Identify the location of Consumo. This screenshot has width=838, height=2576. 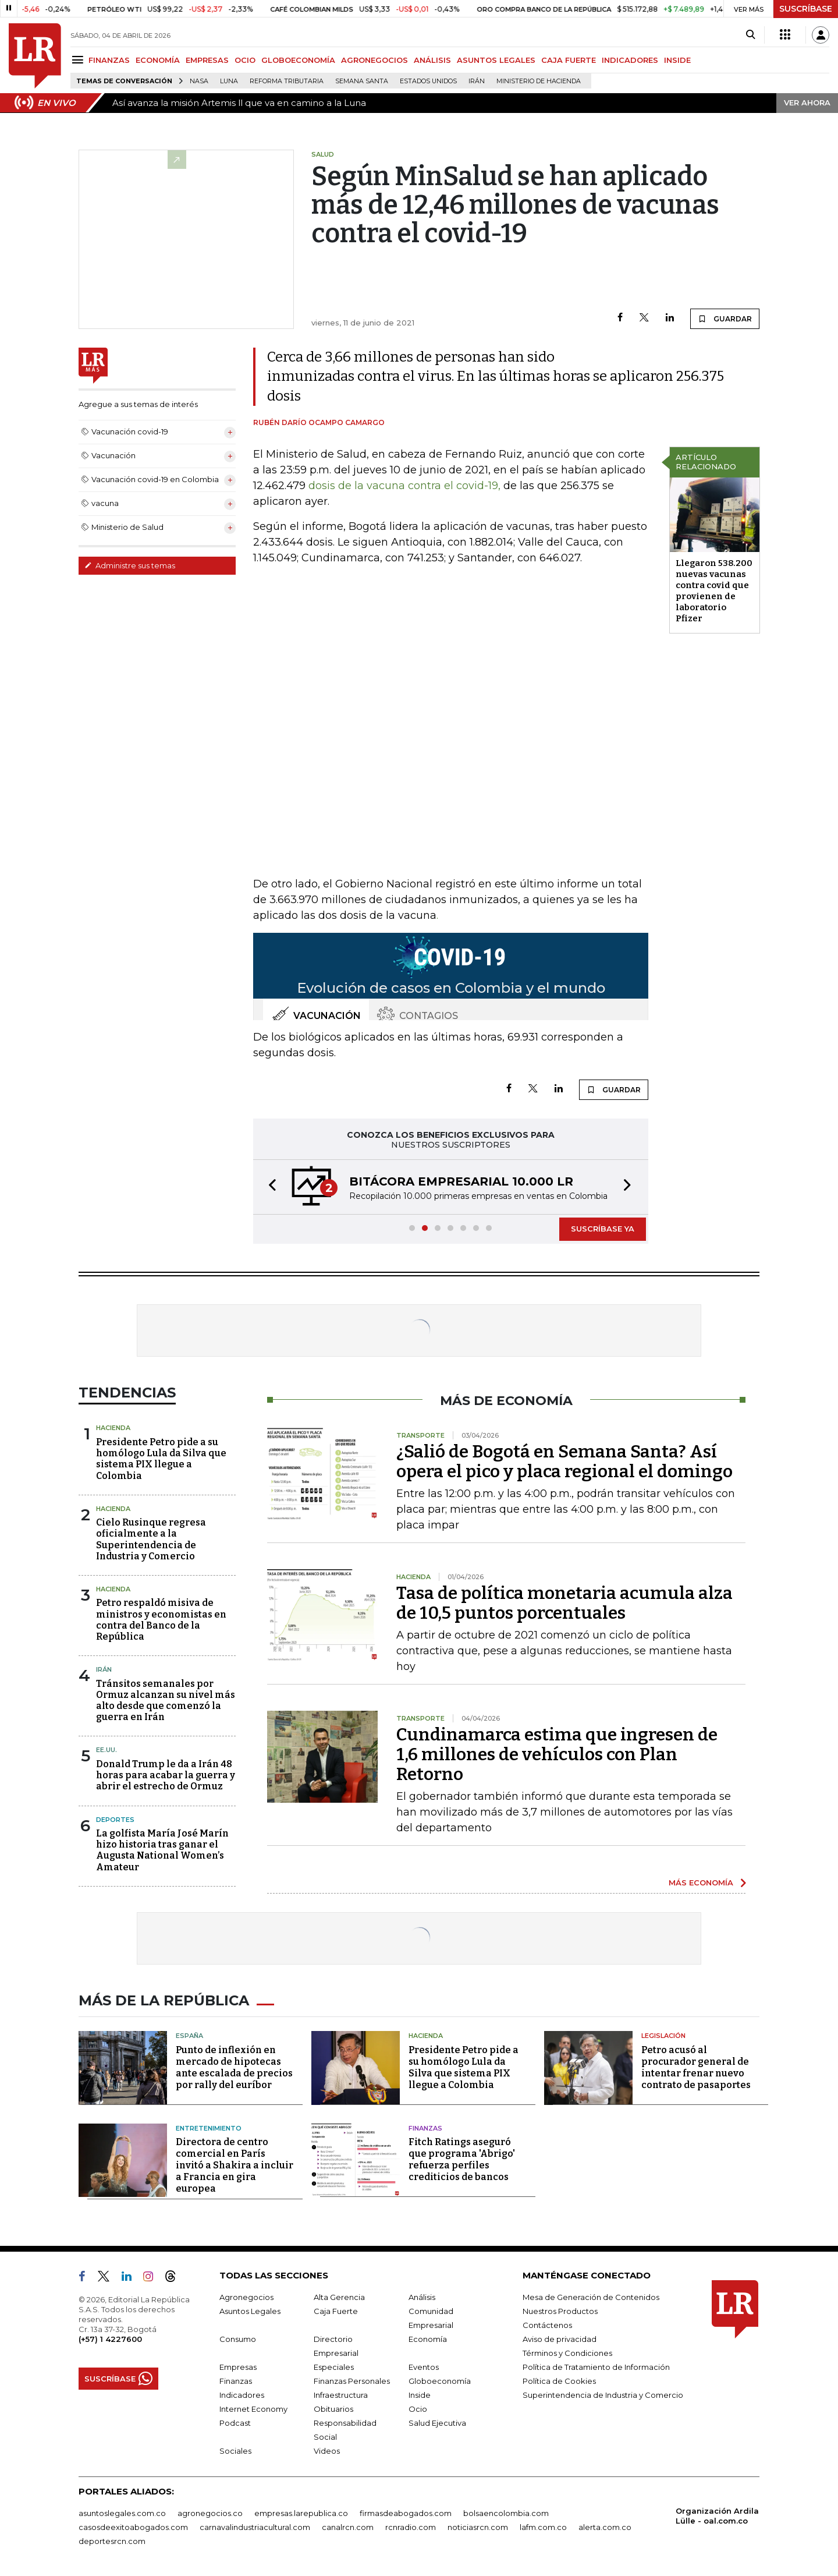
(237, 2339).